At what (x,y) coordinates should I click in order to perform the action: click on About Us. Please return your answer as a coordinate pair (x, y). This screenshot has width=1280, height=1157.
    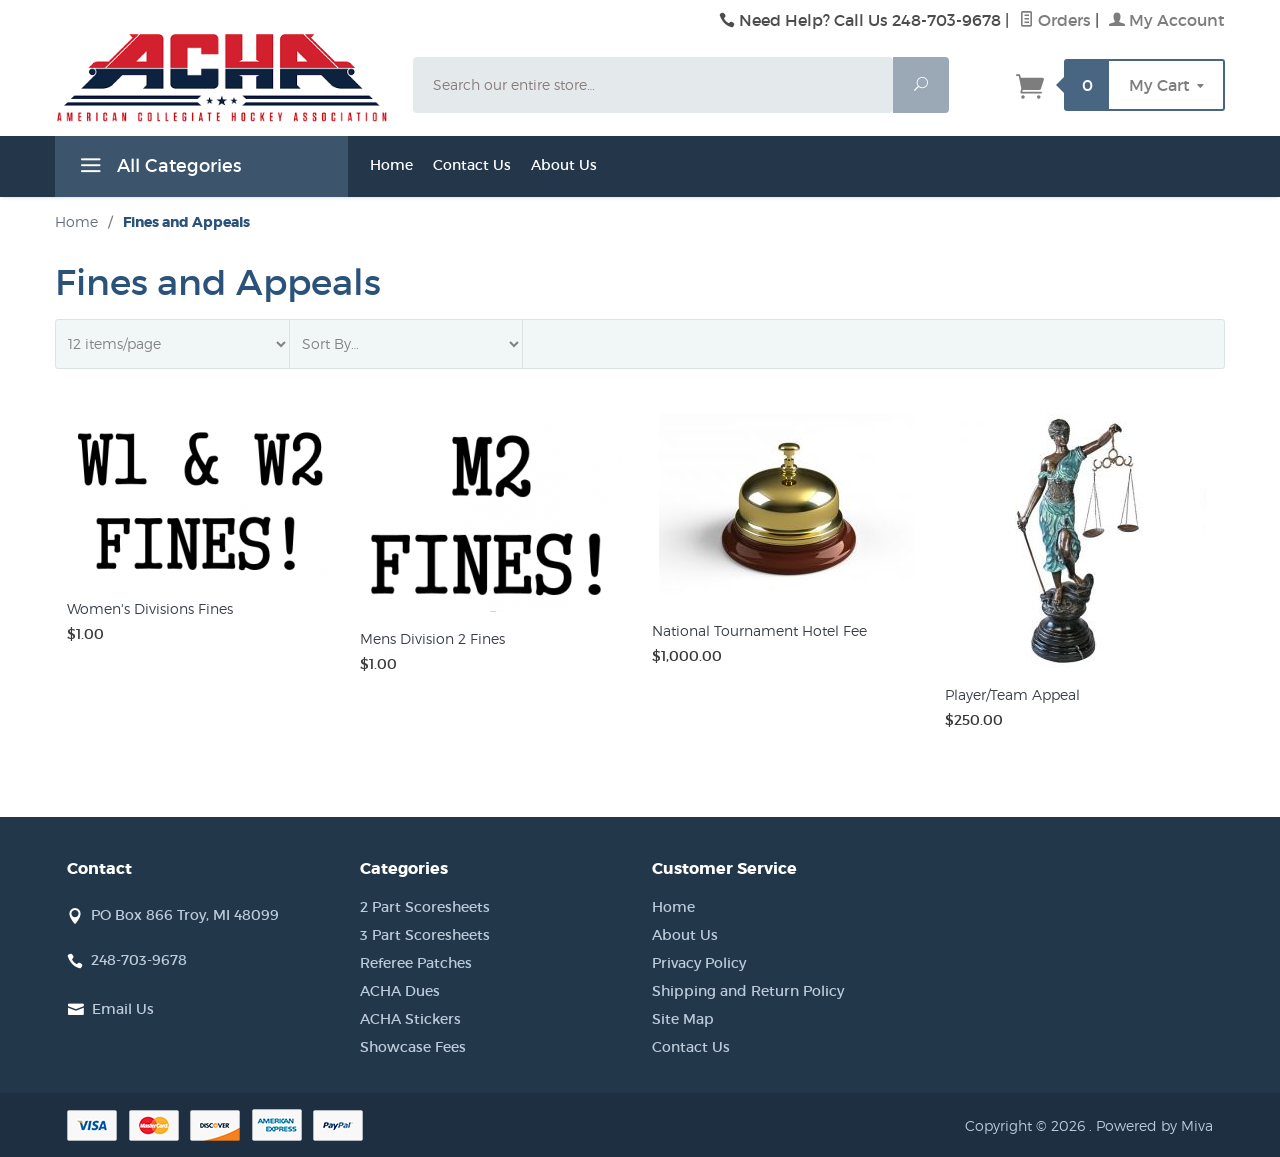
    Looking at the image, I should click on (564, 165).